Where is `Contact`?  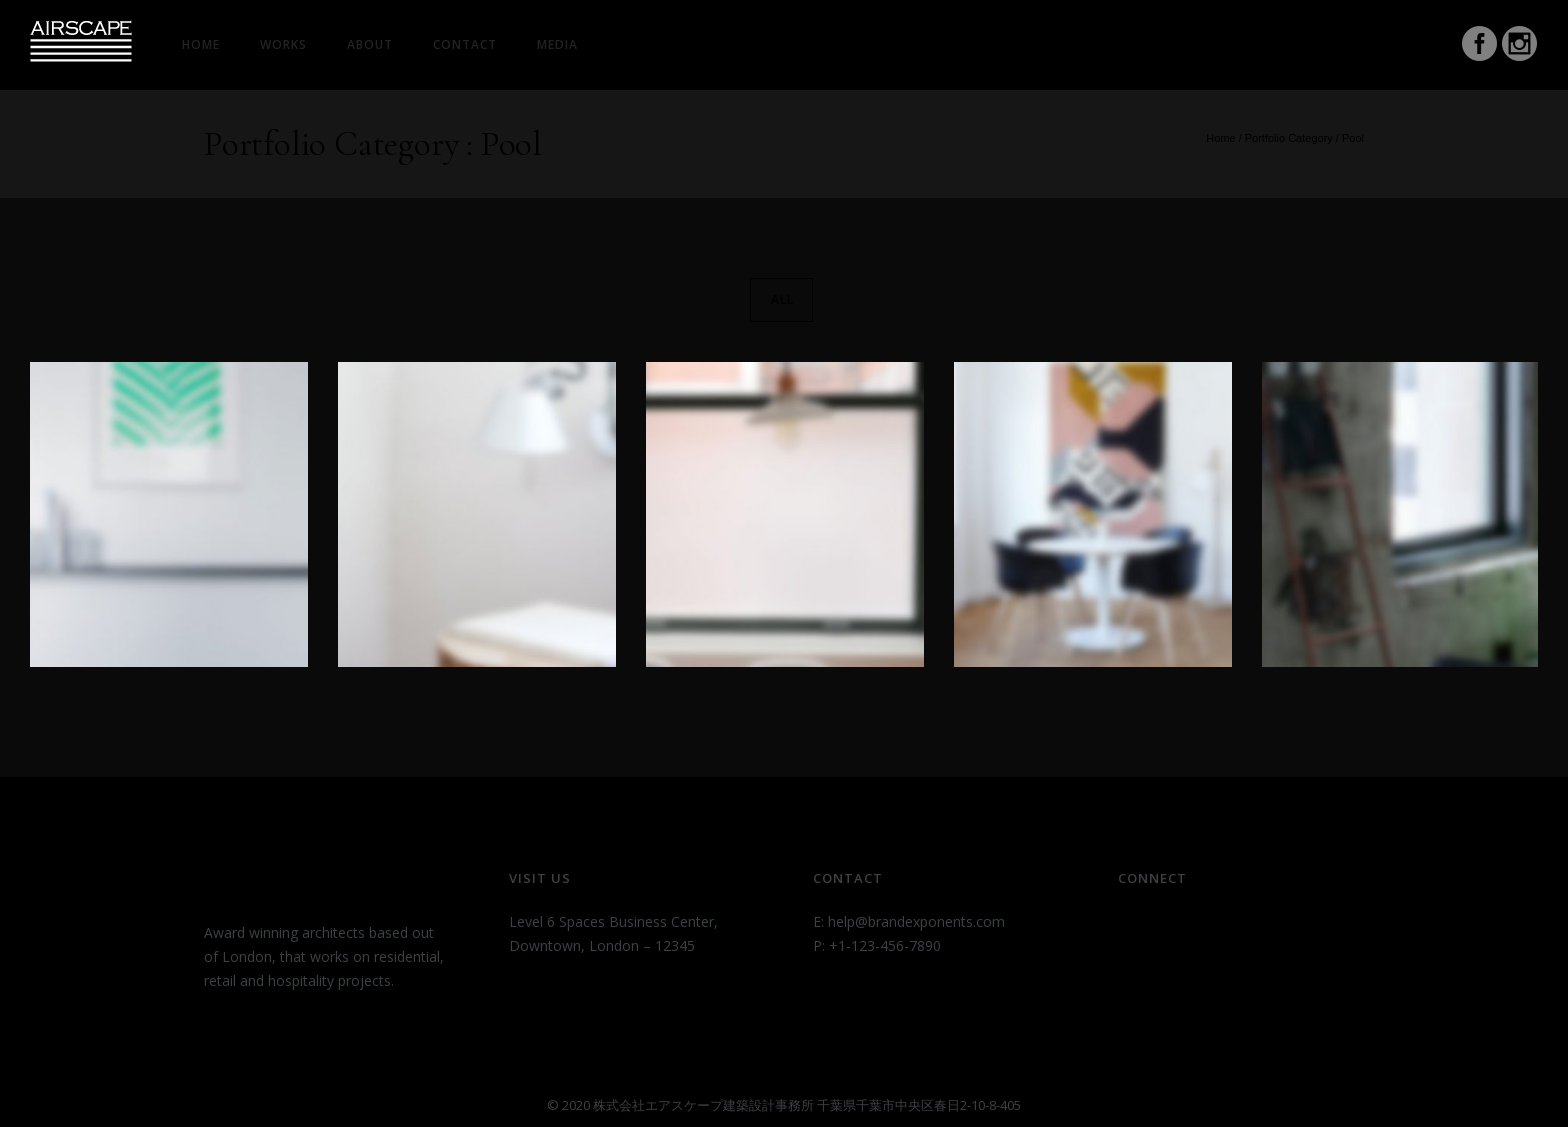
Contact is located at coordinates (465, 44).